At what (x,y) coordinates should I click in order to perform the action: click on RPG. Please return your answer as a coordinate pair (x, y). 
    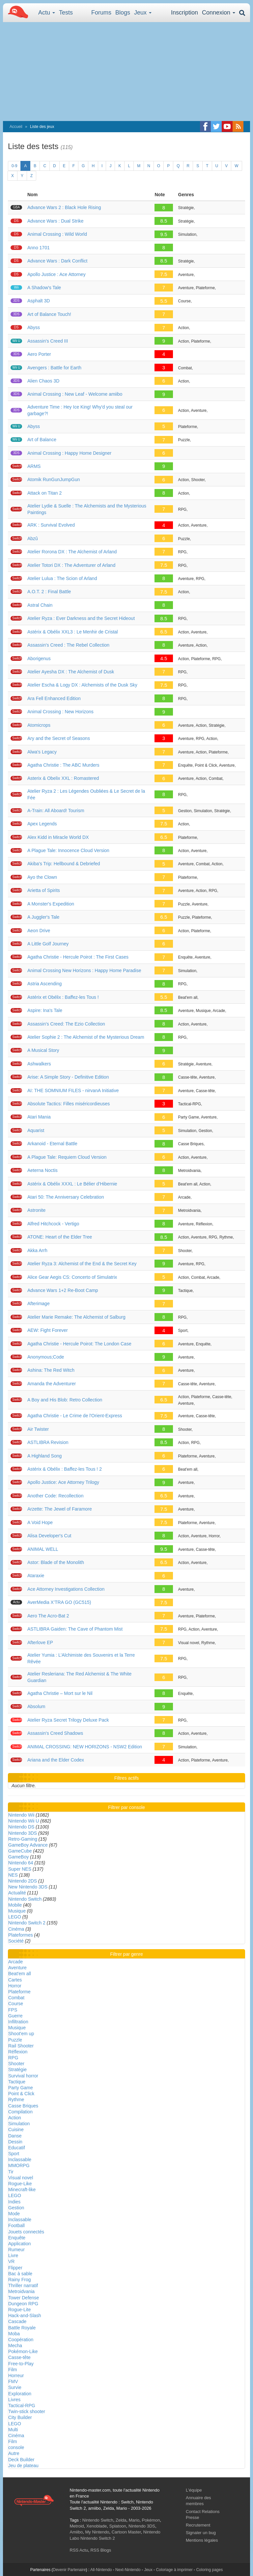
    Looking at the image, I should click on (13, 2057).